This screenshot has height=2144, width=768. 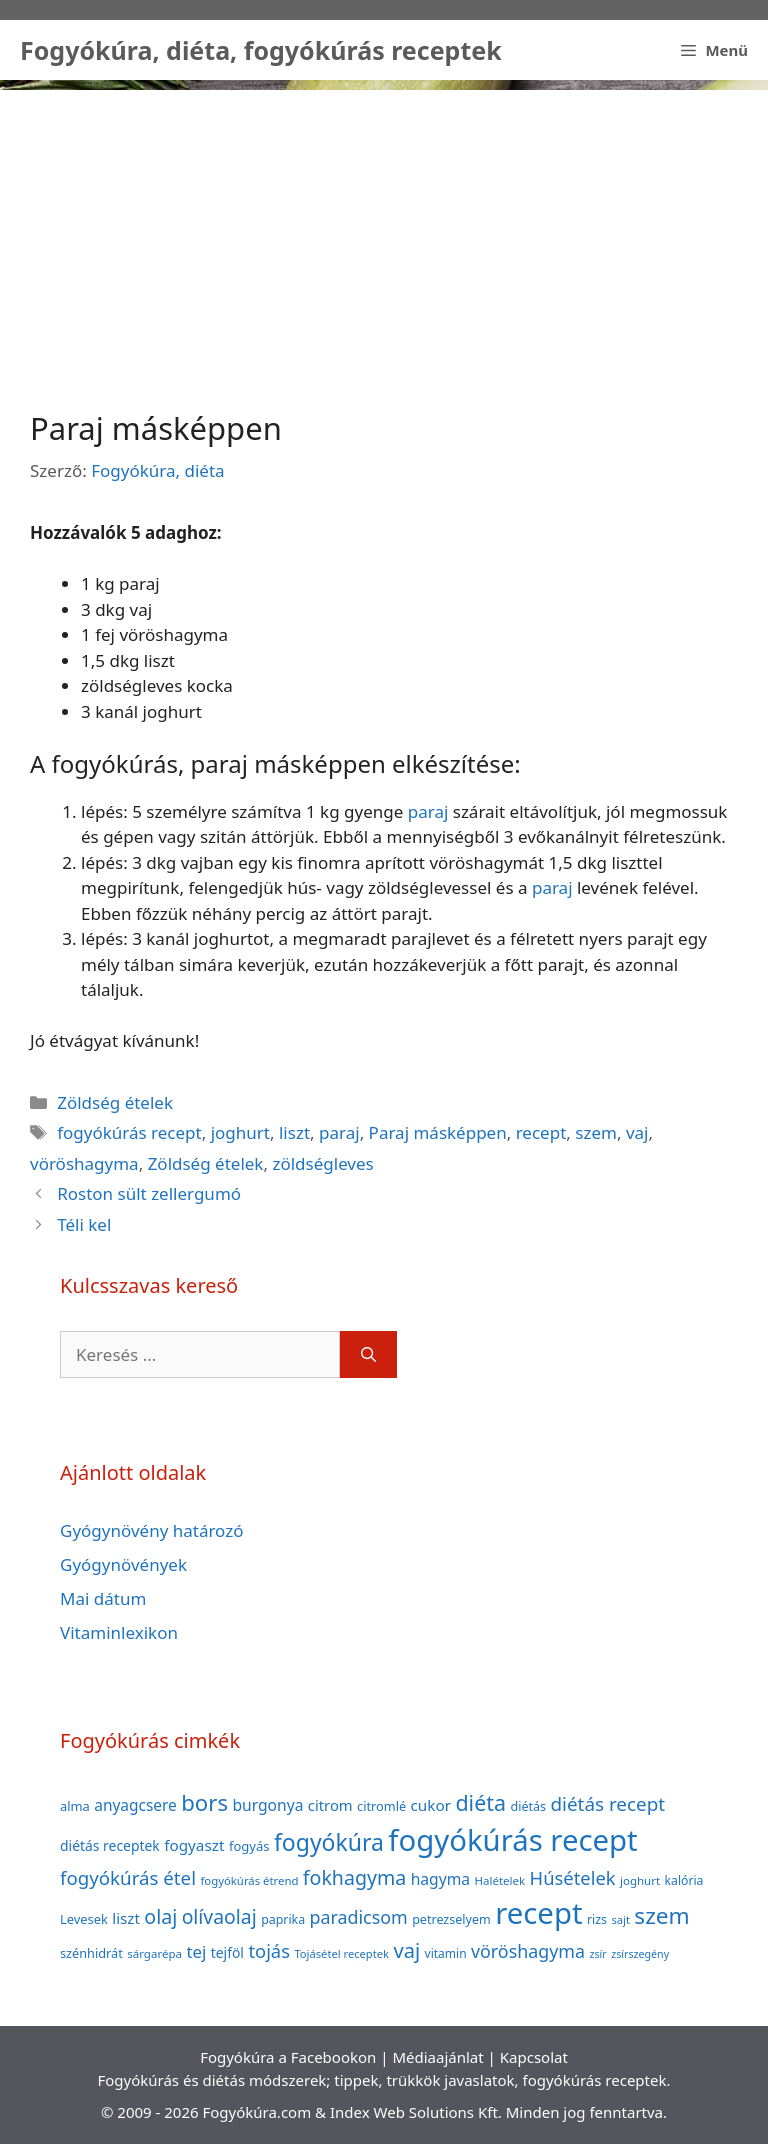 What do you see at coordinates (160, 1916) in the screenshot?
I see `olaj [olaj (101 elem)]` at bounding box center [160, 1916].